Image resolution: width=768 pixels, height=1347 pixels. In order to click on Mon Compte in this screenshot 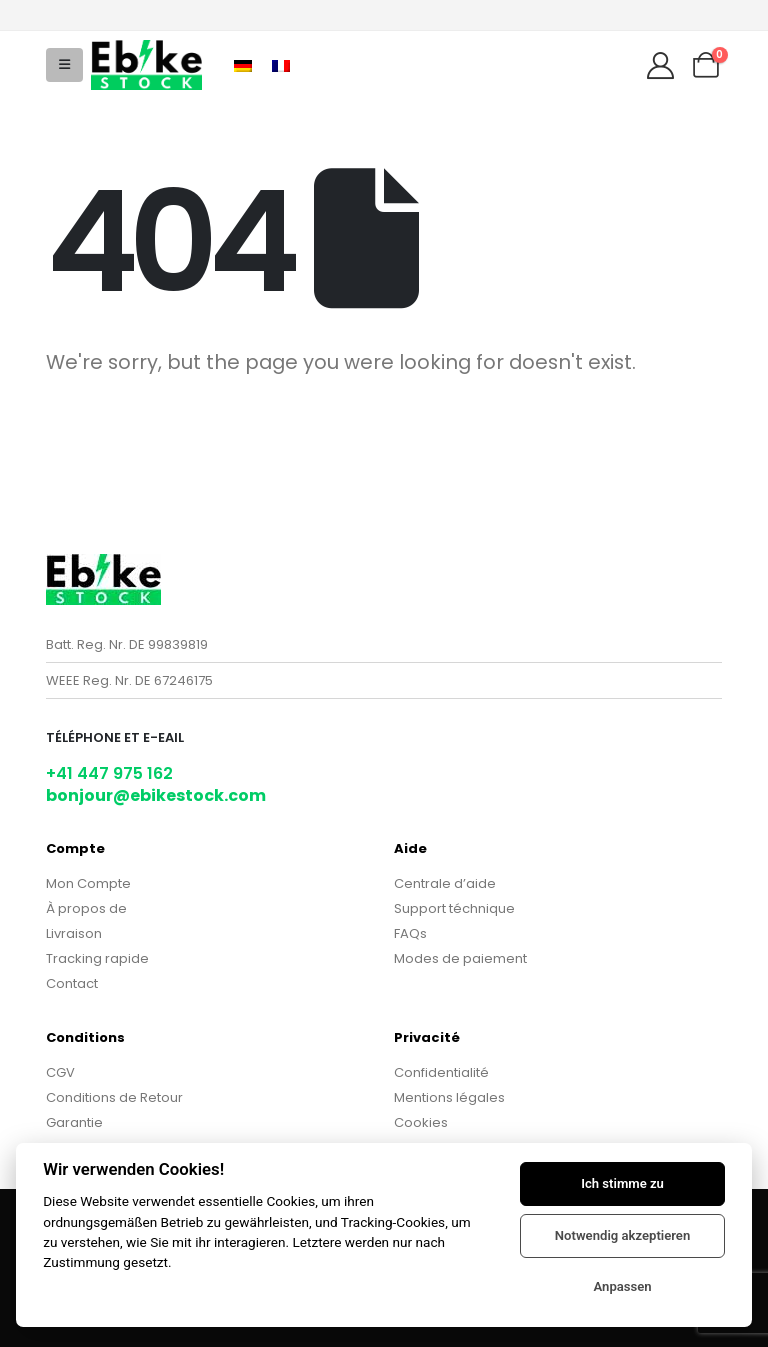, I will do `click(88, 883)`.